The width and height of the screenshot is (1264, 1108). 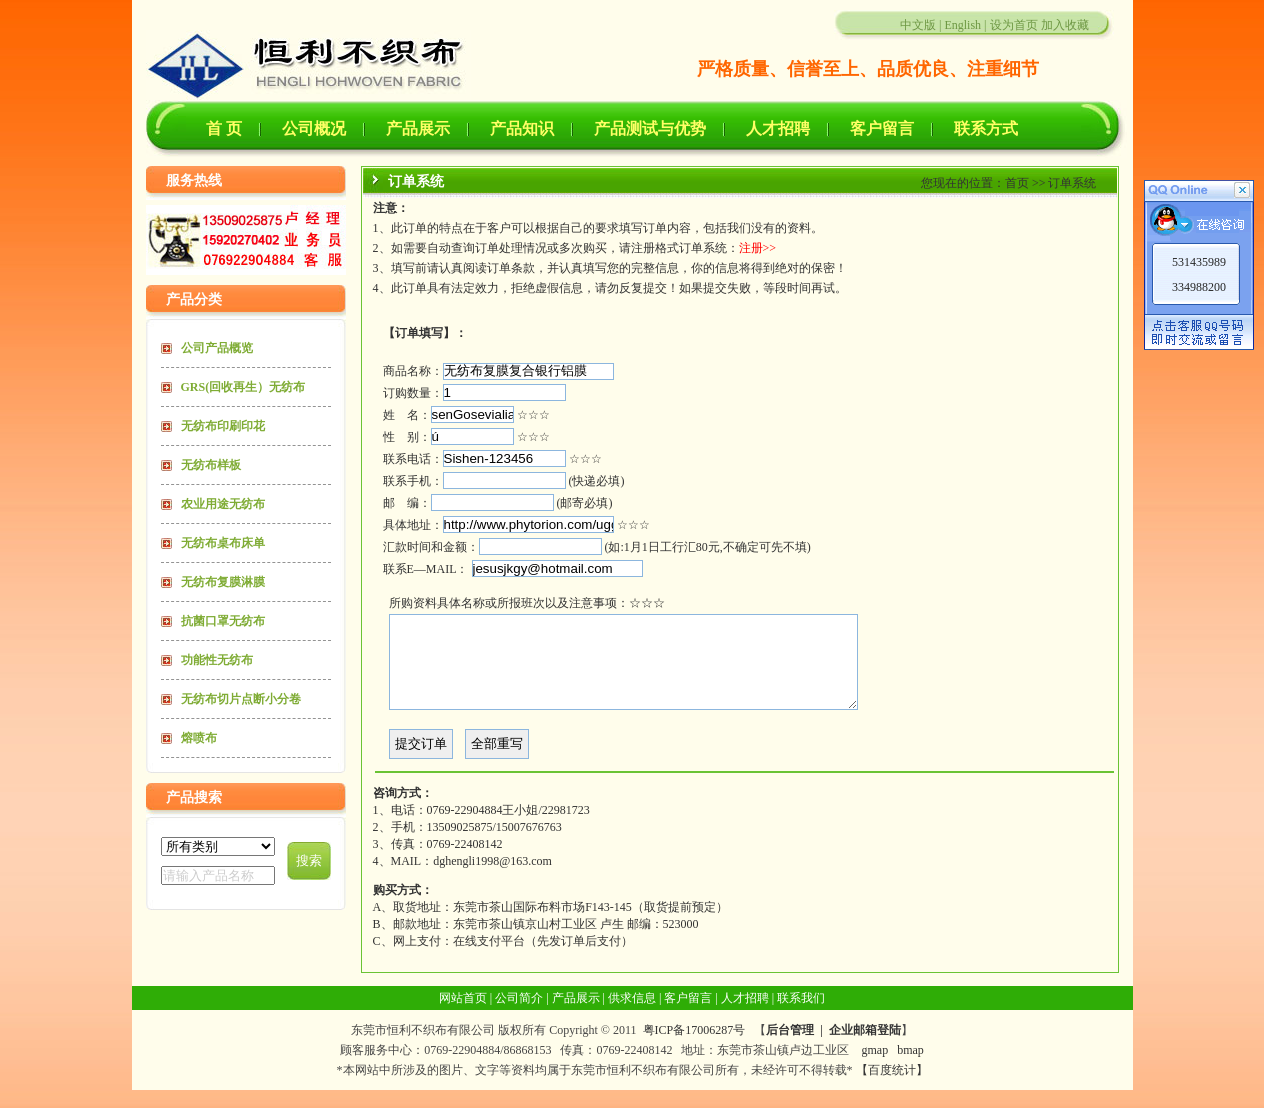 What do you see at coordinates (986, 128) in the screenshot?
I see `联系方式` at bounding box center [986, 128].